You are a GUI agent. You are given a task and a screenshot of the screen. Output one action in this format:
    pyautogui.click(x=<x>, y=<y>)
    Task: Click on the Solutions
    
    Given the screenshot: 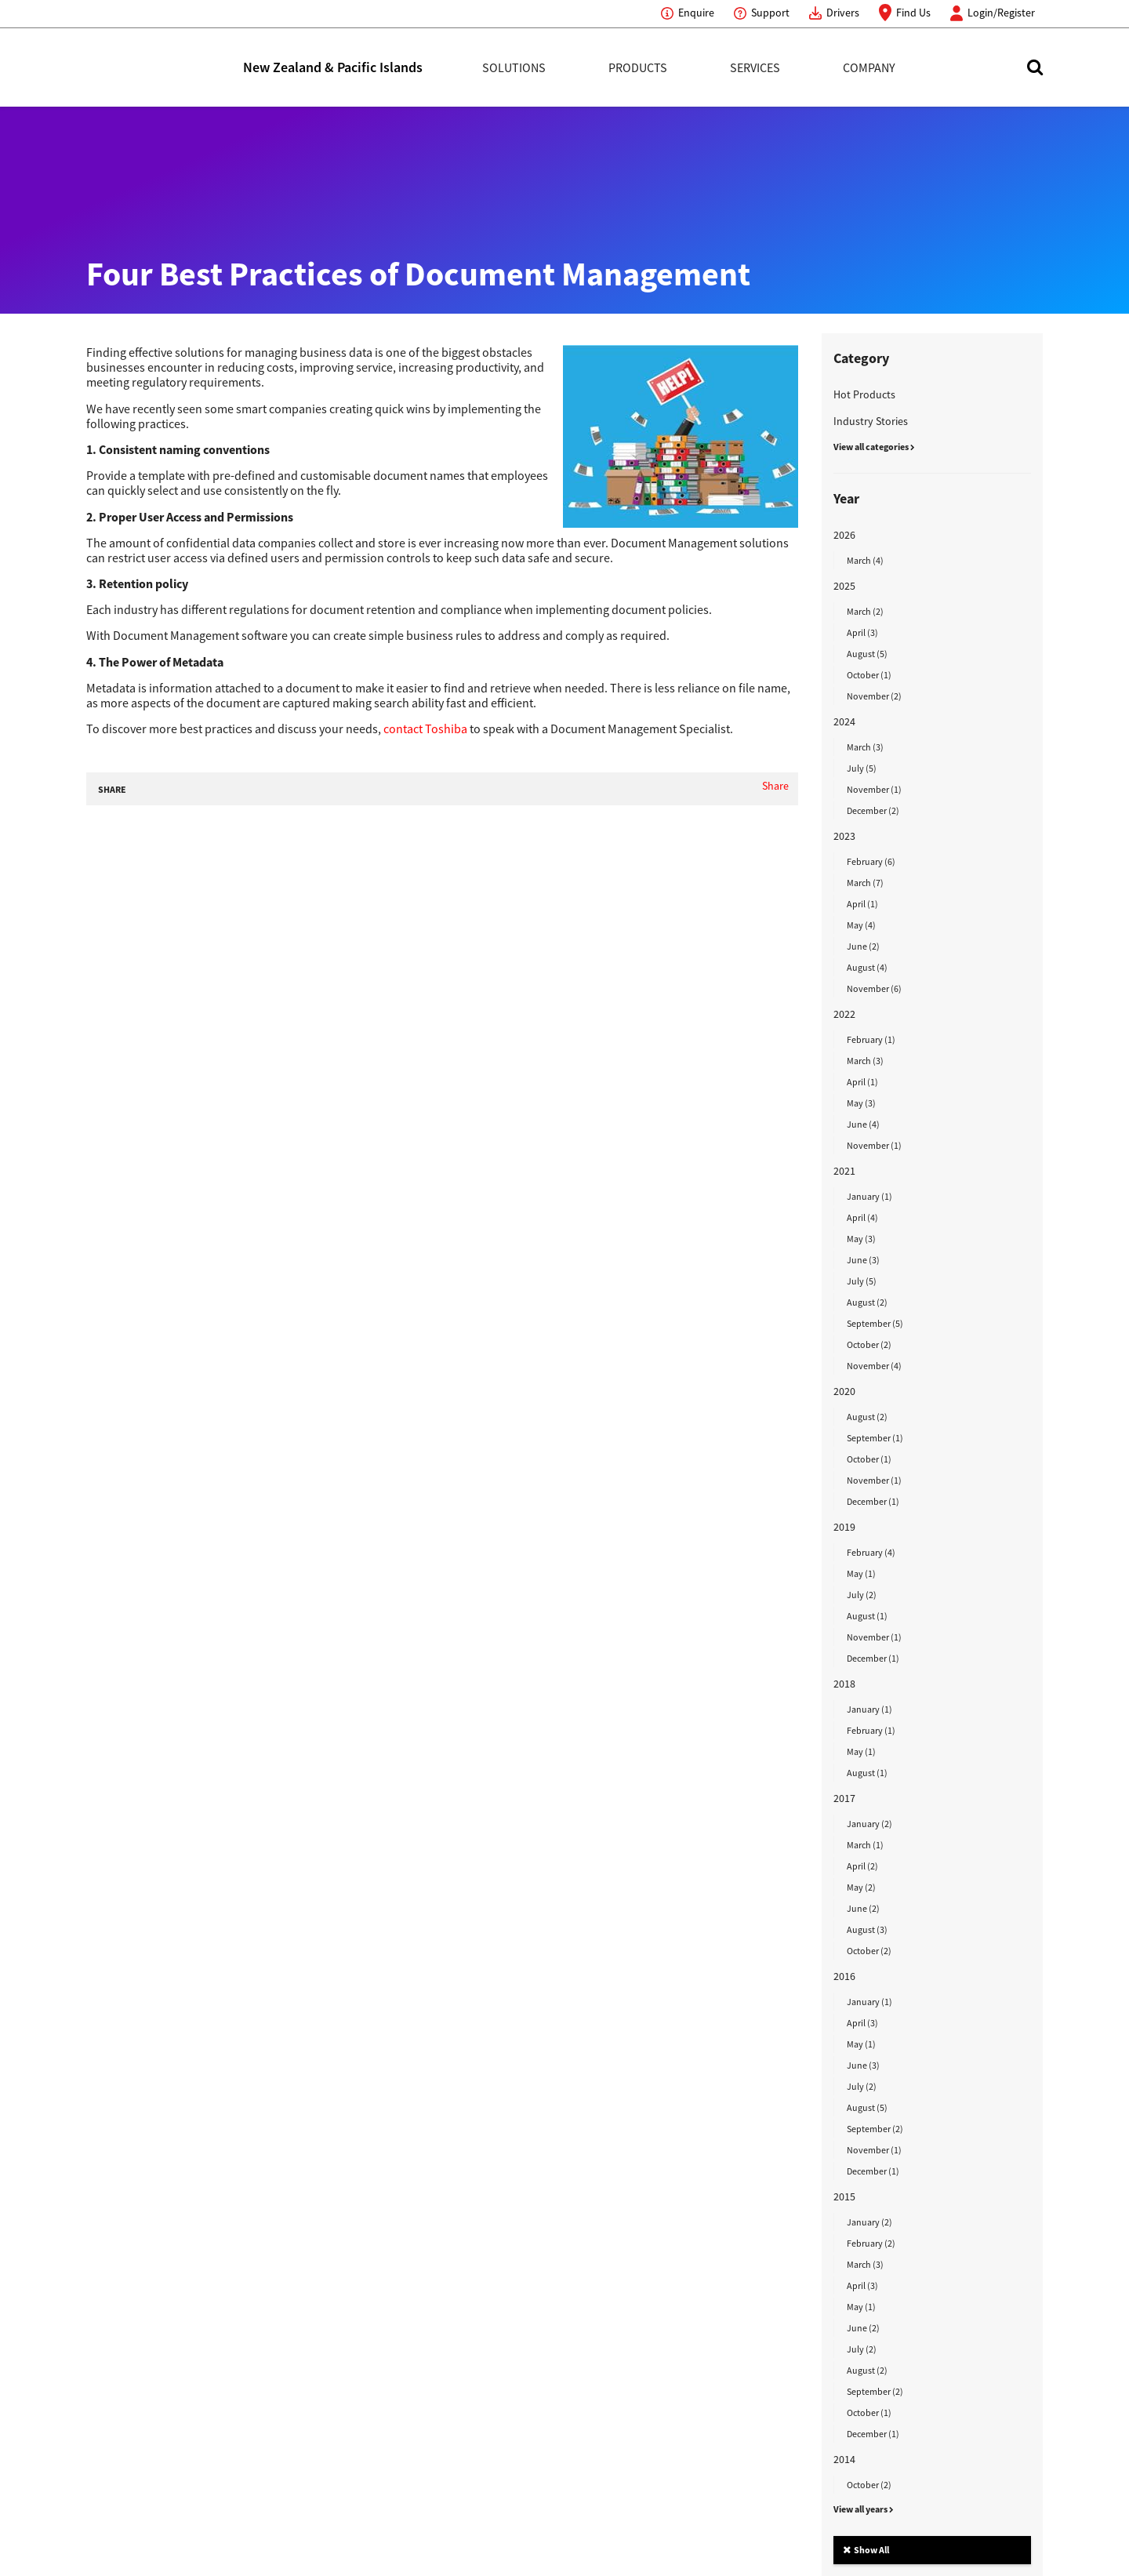 What is the action you would take?
    pyautogui.click(x=514, y=67)
    